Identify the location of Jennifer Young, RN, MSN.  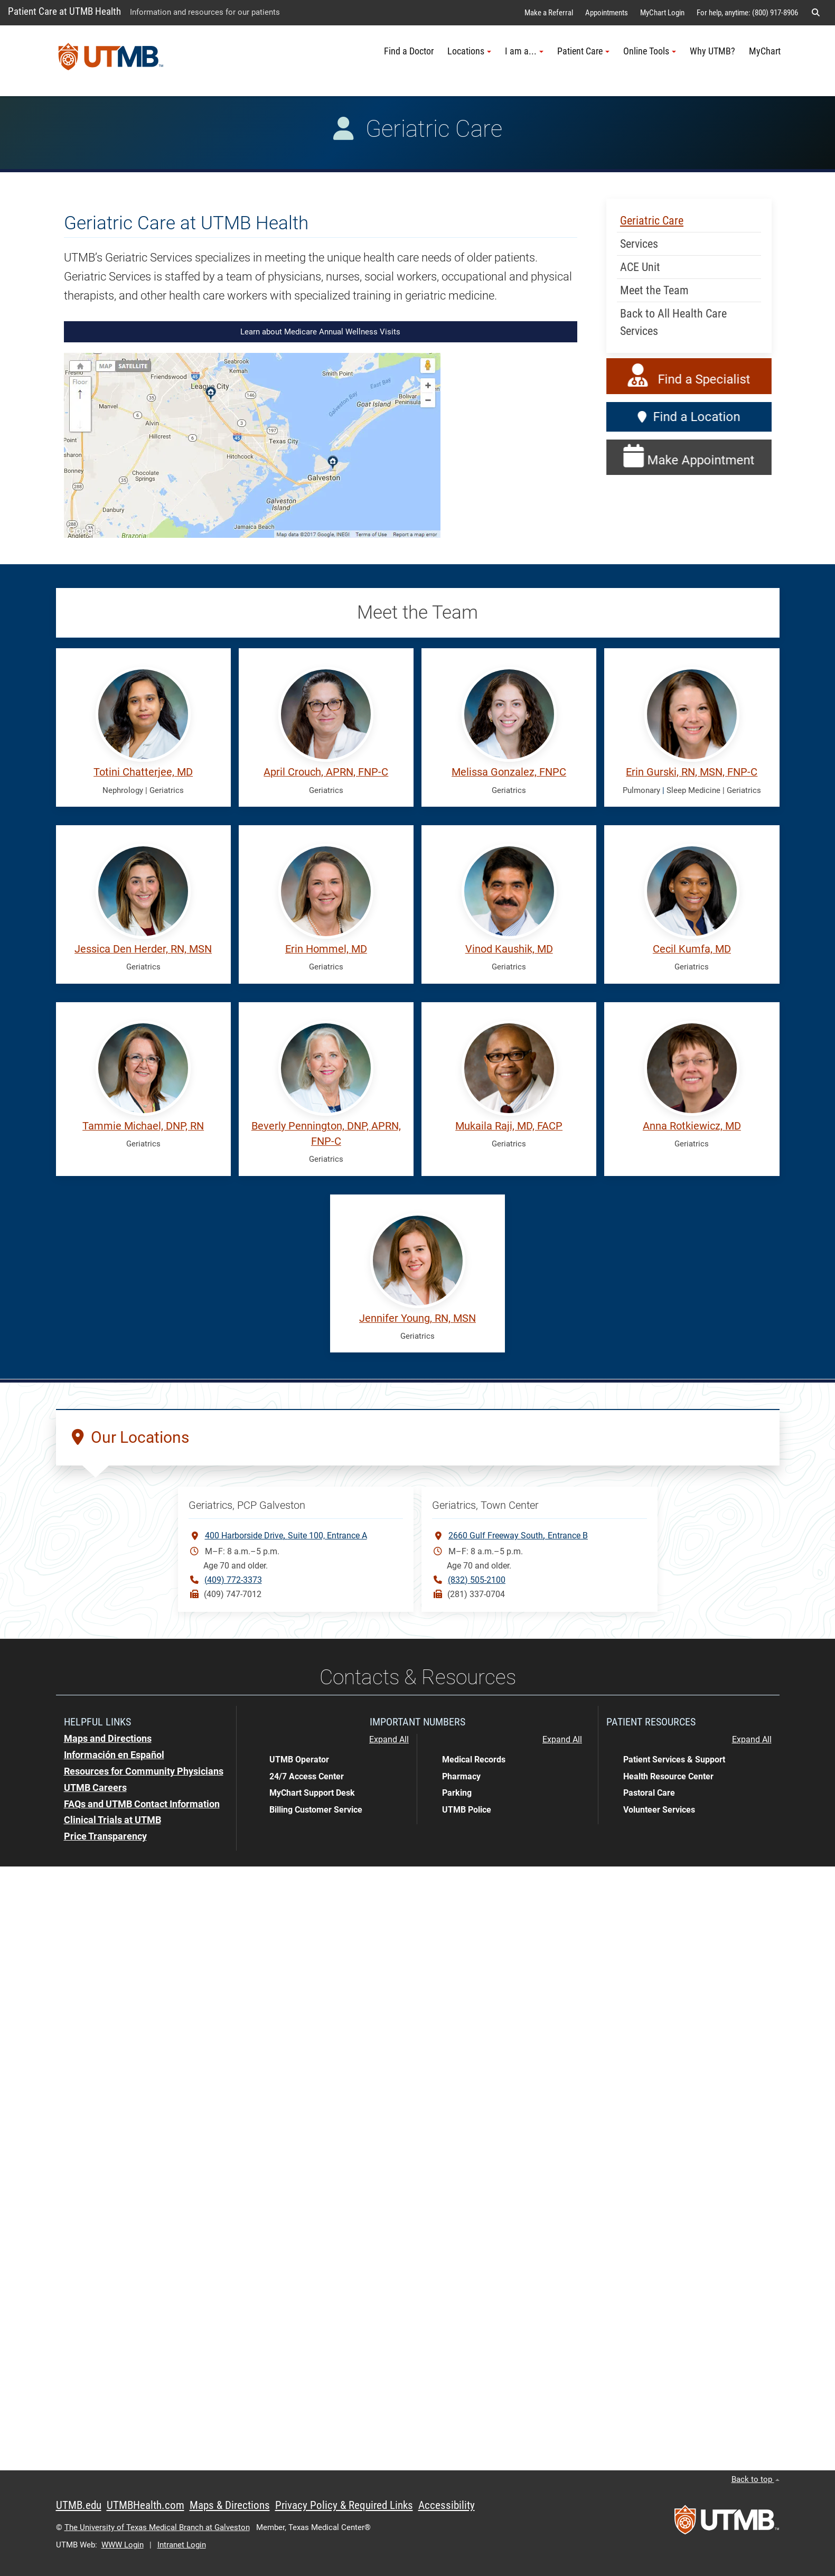
(417, 1318).